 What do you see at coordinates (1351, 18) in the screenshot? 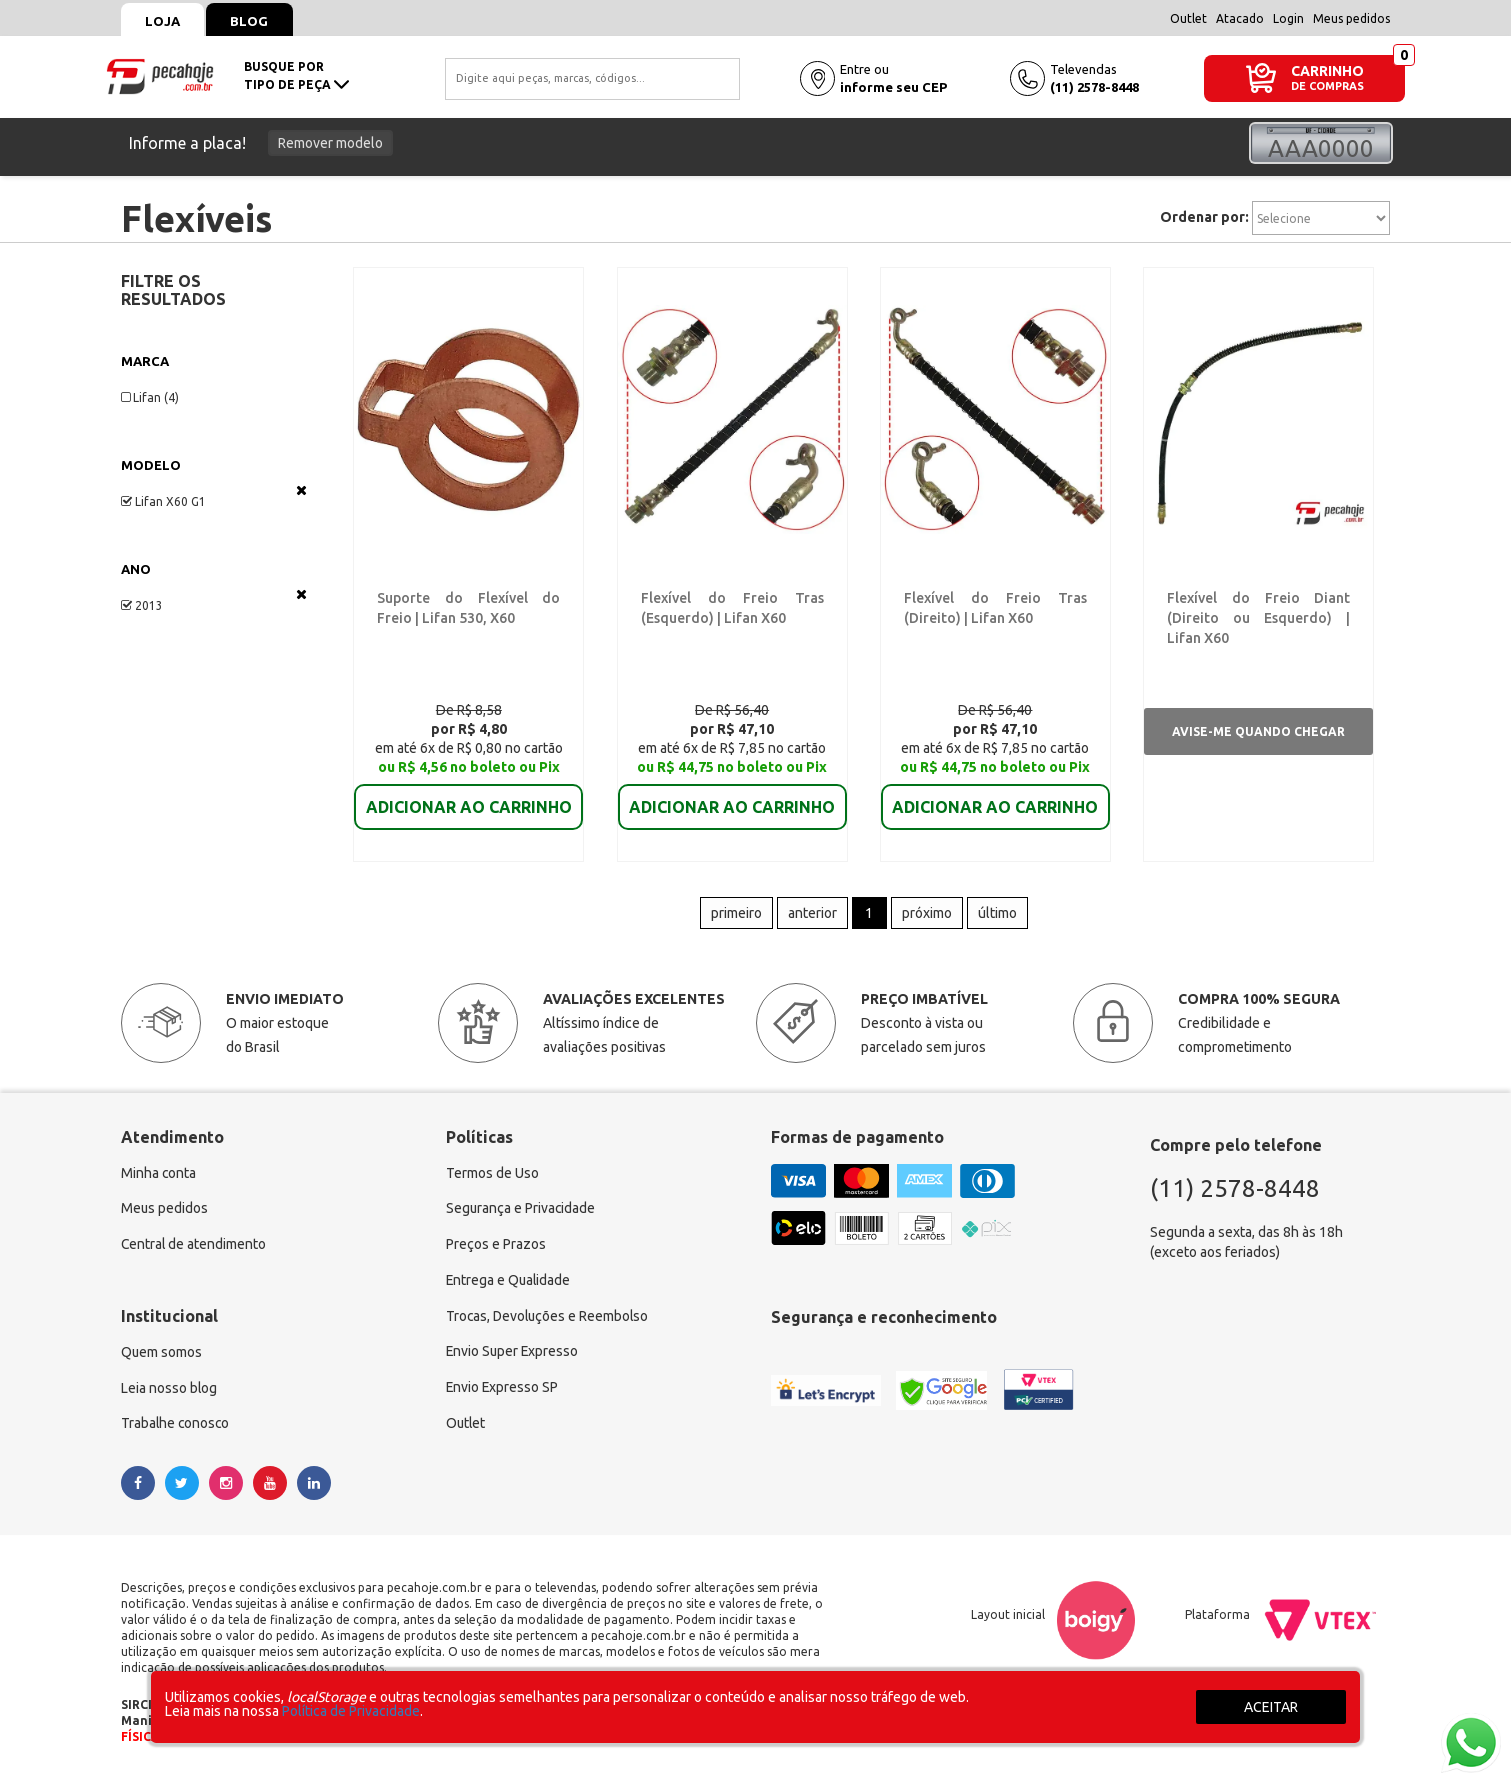
I see `Meus pedidos` at bounding box center [1351, 18].